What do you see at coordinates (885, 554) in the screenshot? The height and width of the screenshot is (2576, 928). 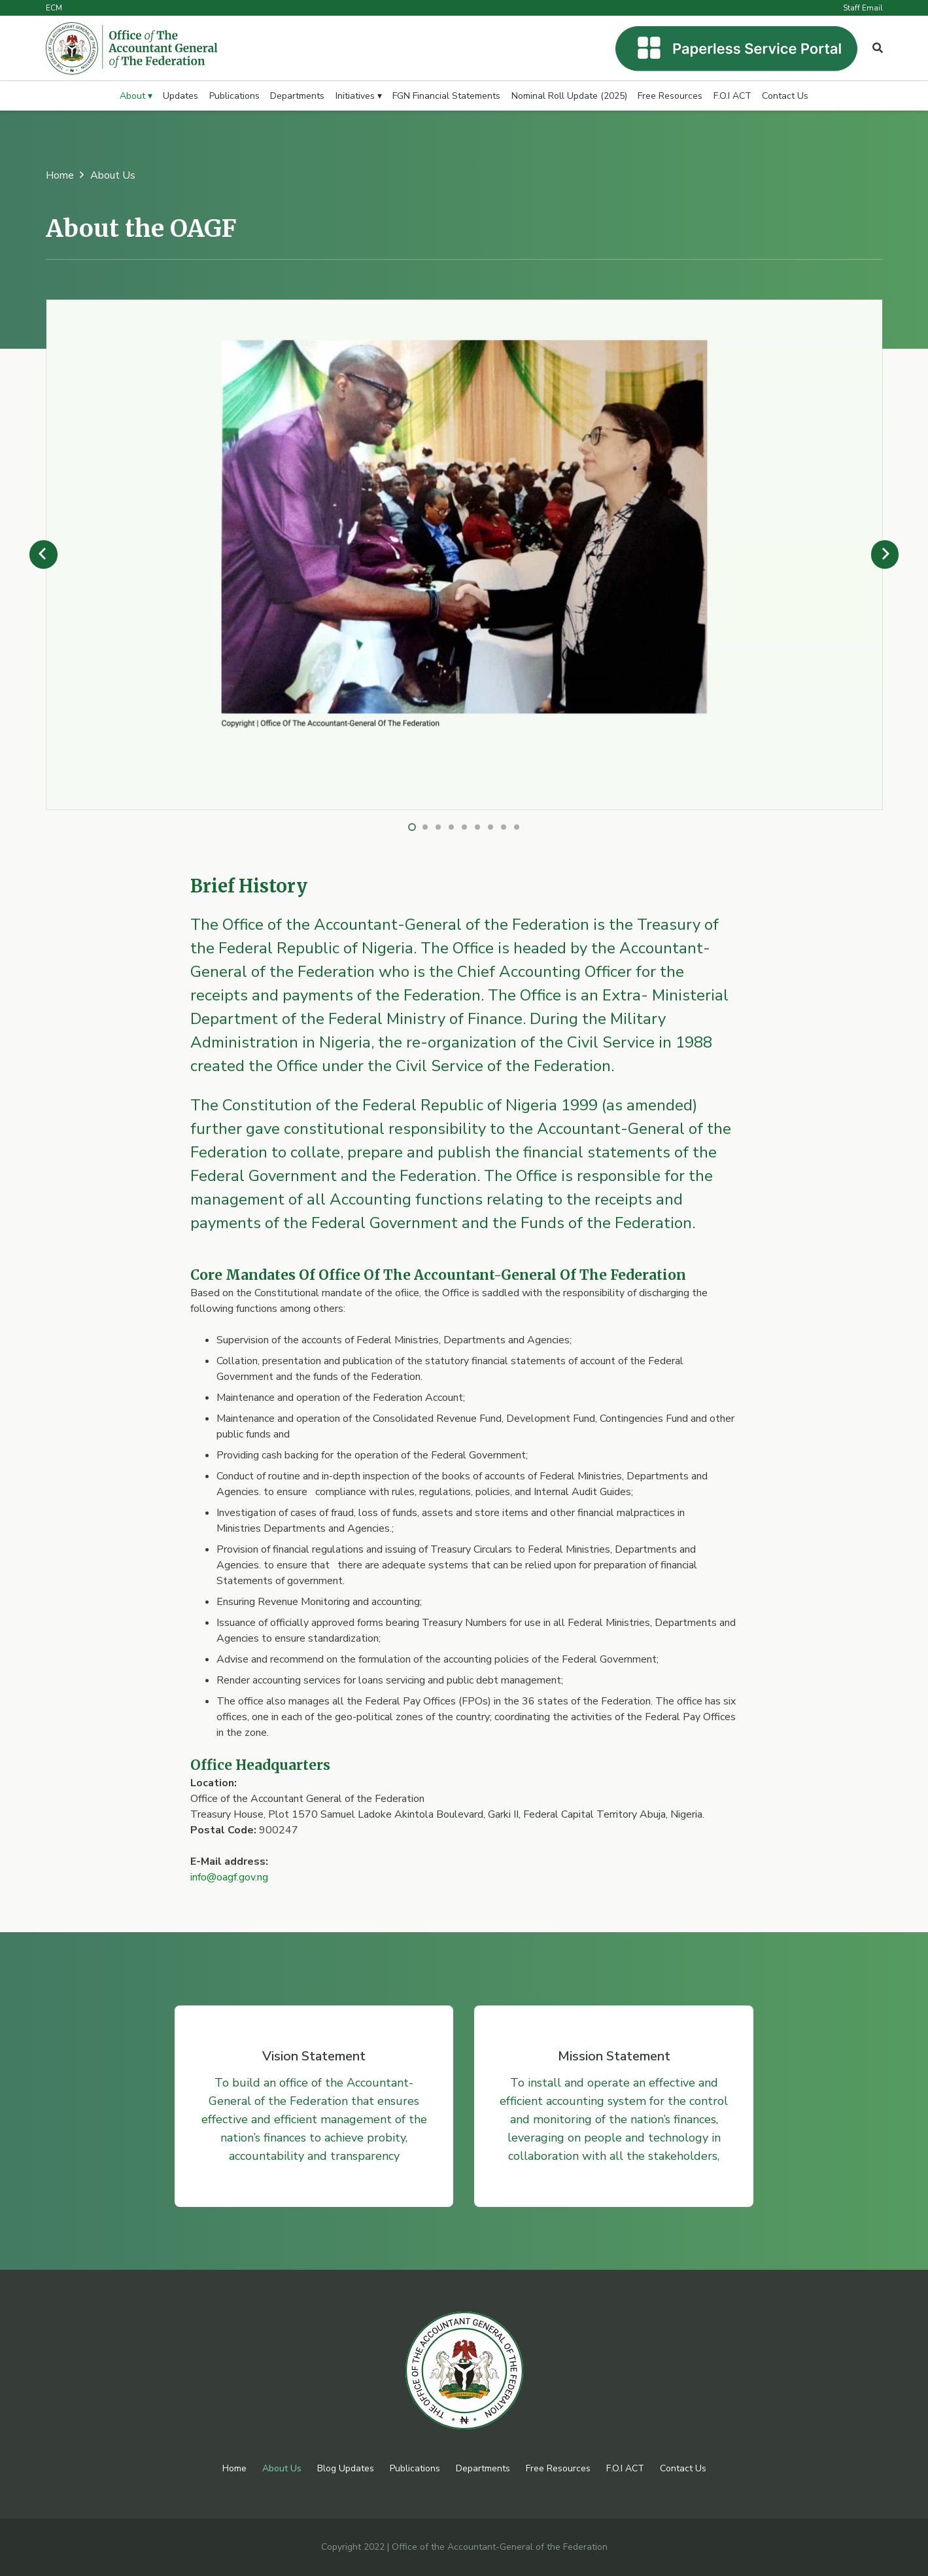 I see `[Next]` at bounding box center [885, 554].